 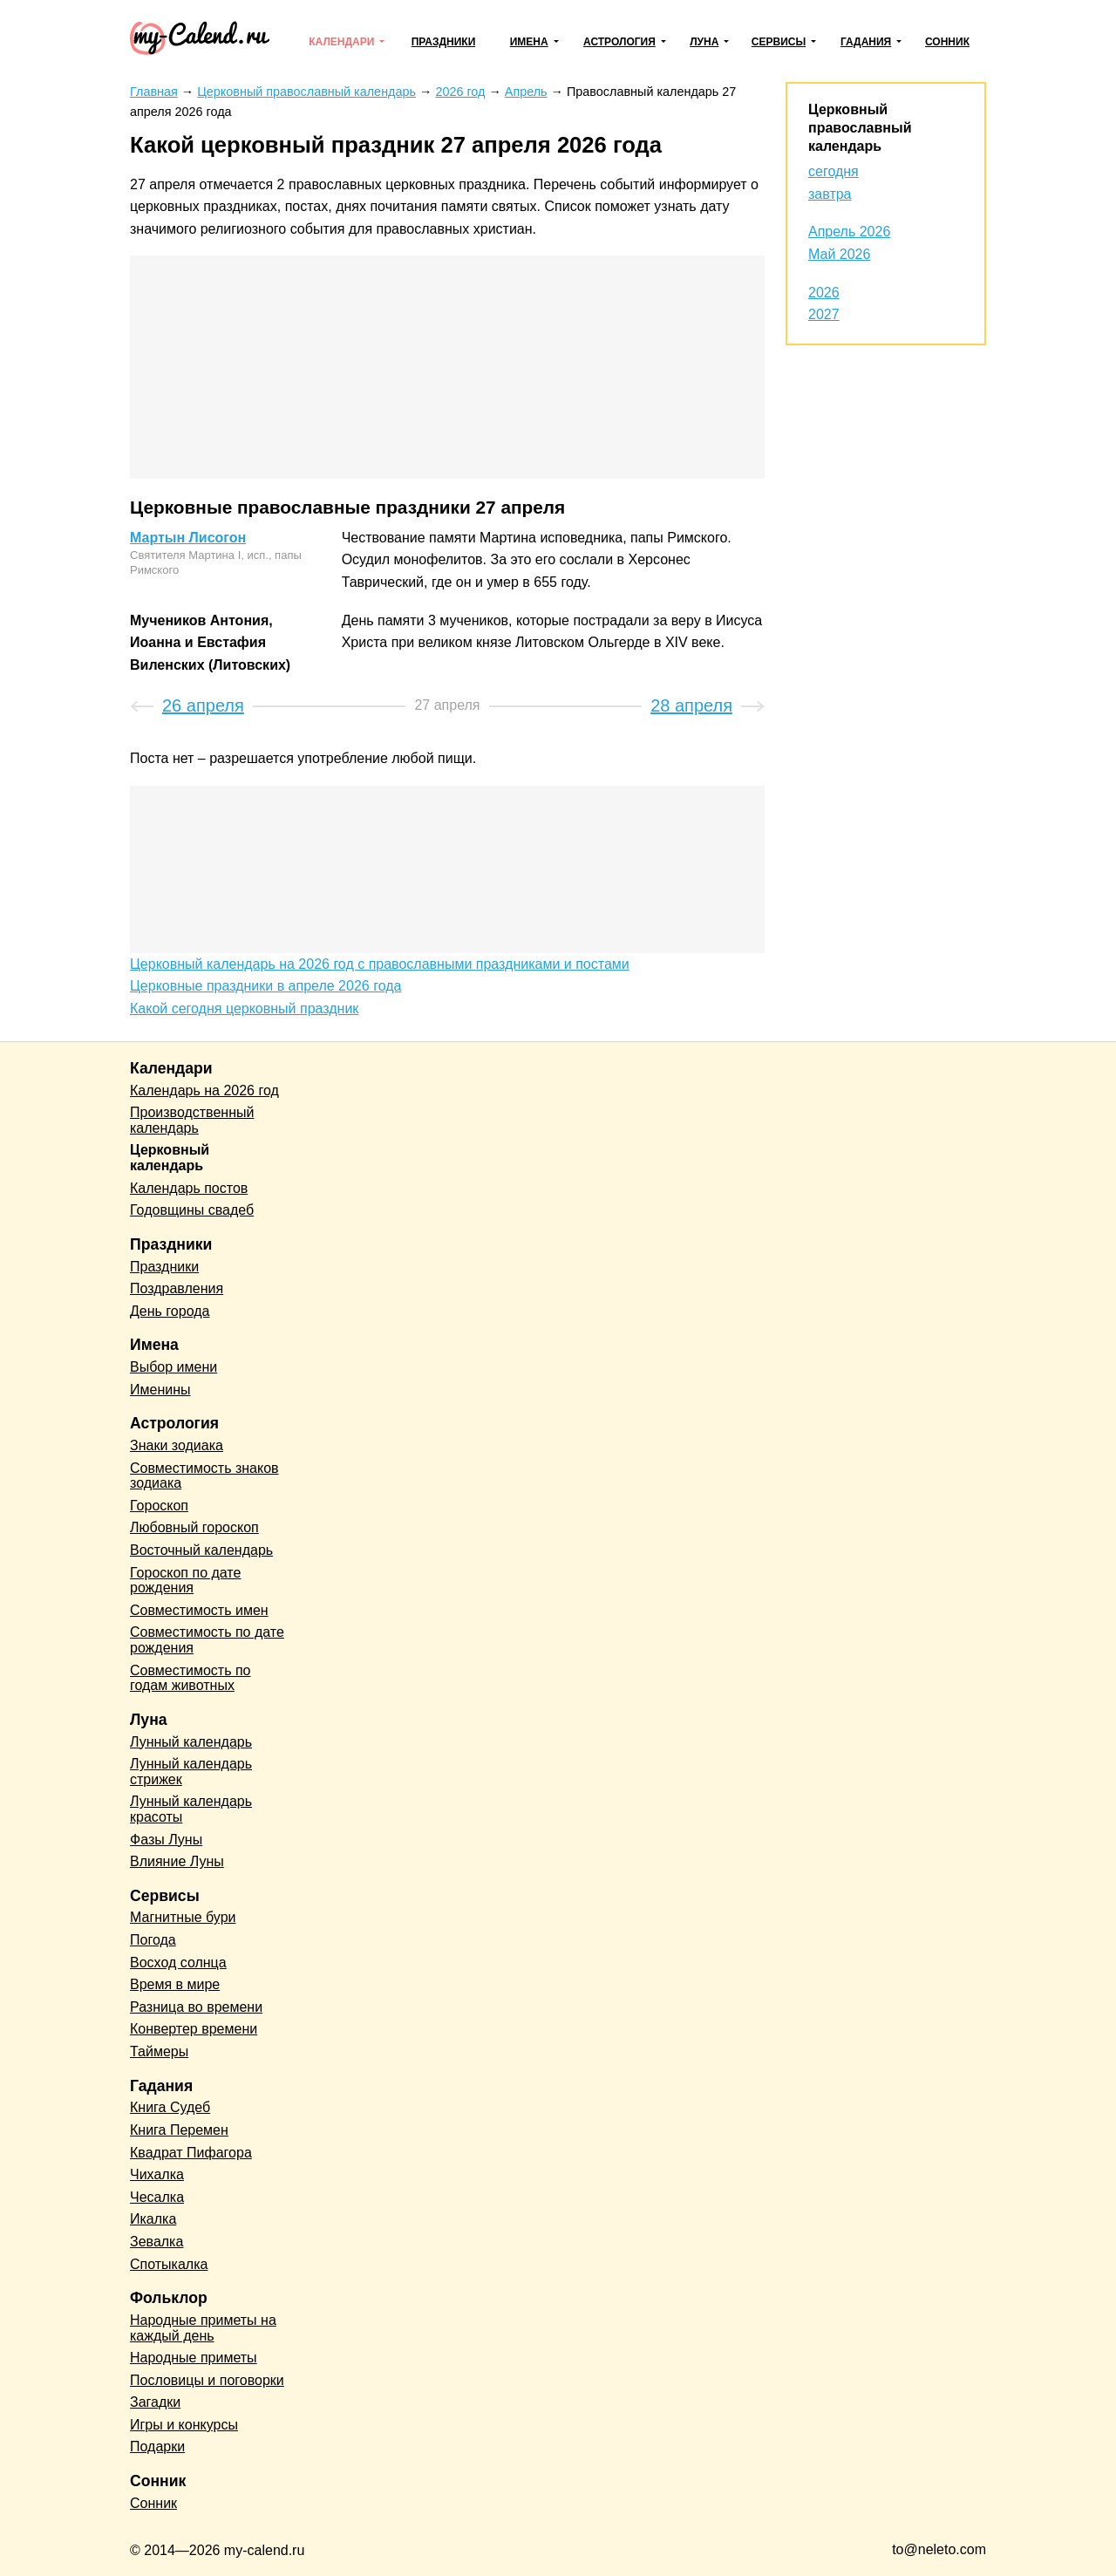 What do you see at coordinates (157, 2446) in the screenshot?
I see `Подарки` at bounding box center [157, 2446].